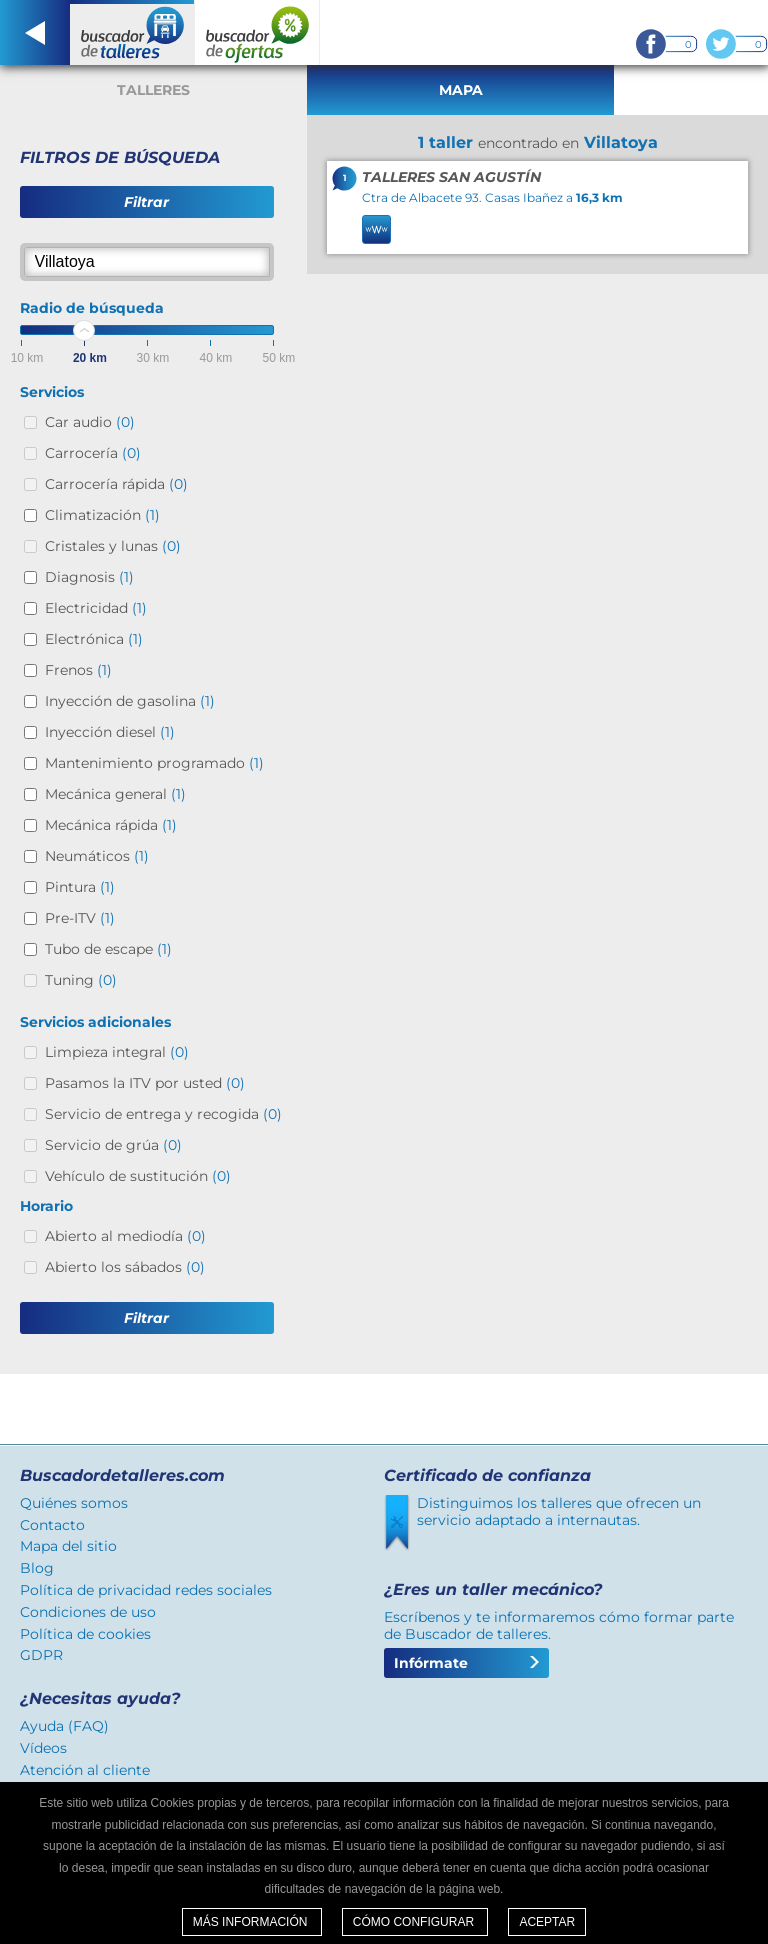 The image size is (768, 1944). Describe the element at coordinates (89, 577) in the screenshot. I see `Diagnosis` at that location.